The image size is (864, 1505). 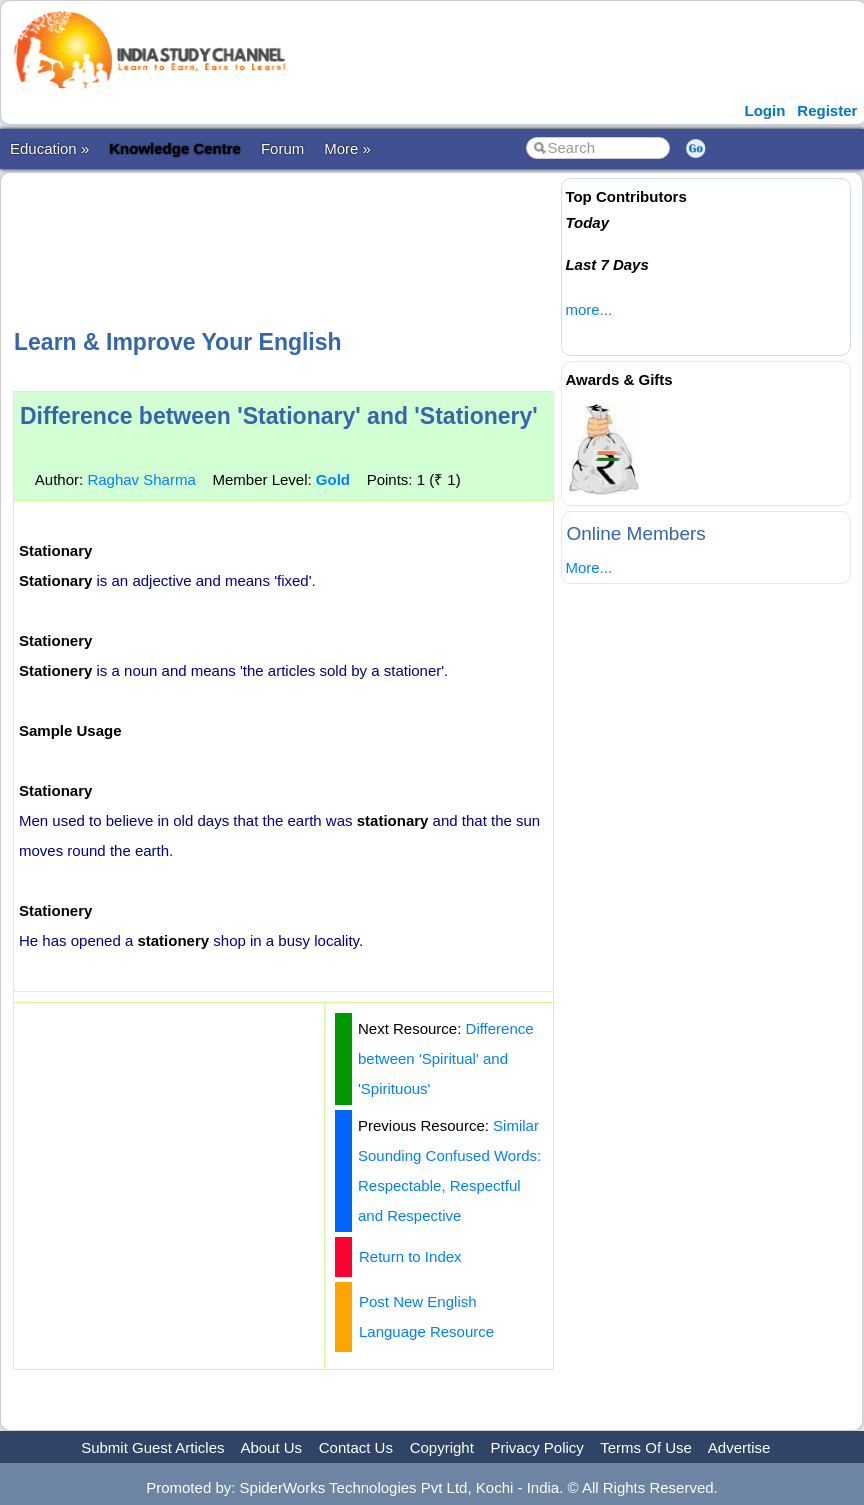 I want to click on Gold, so click(x=333, y=479).